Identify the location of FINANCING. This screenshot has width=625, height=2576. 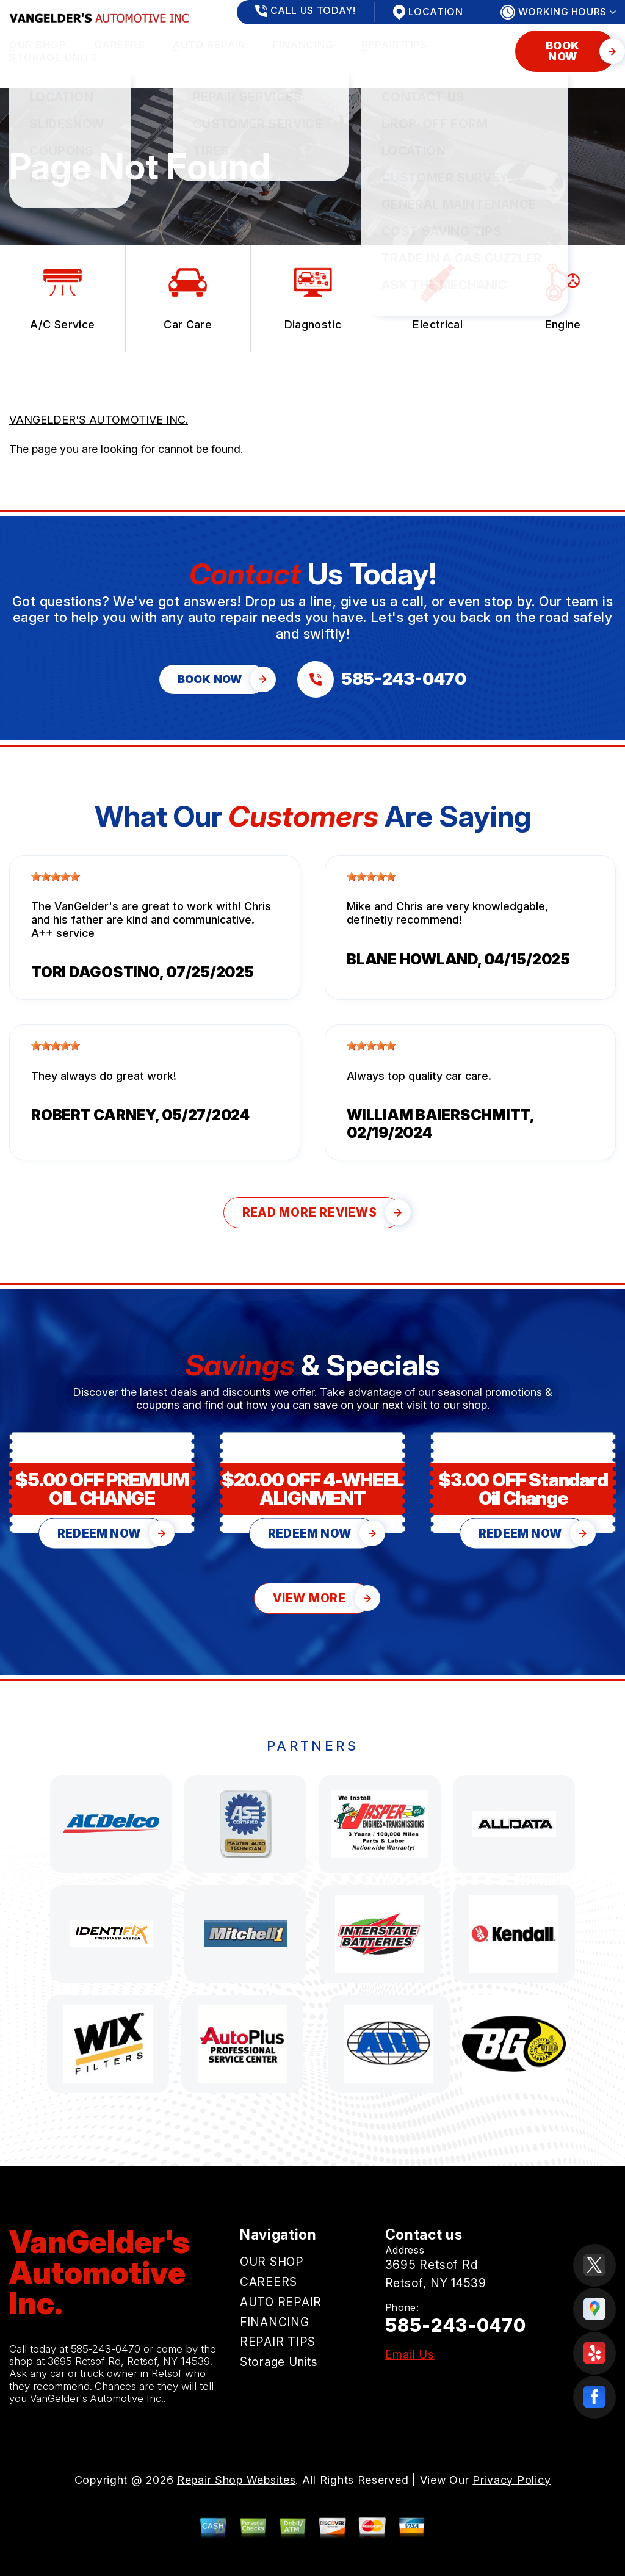
(303, 44).